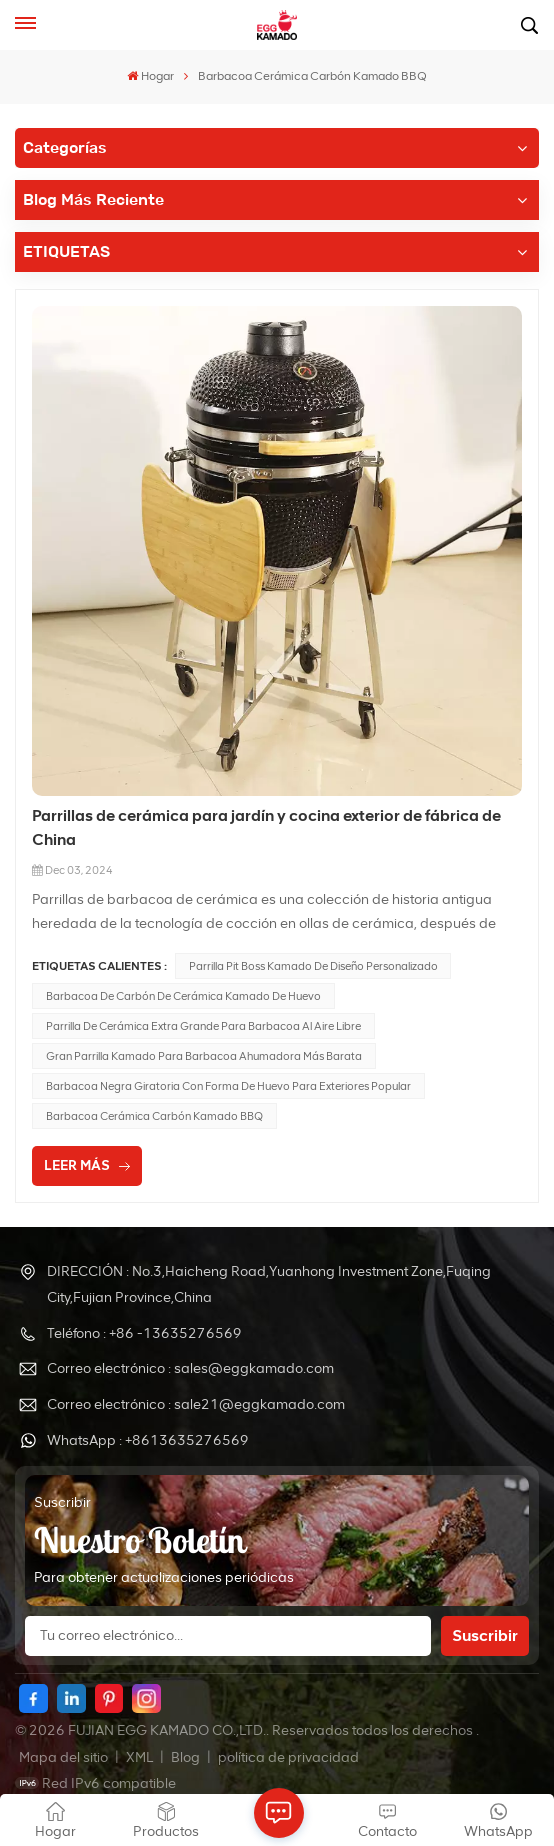  Describe the element at coordinates (190, 1368) in the screenshot. I see `Correo electrónico : sales@eggkamado.com` at that location.